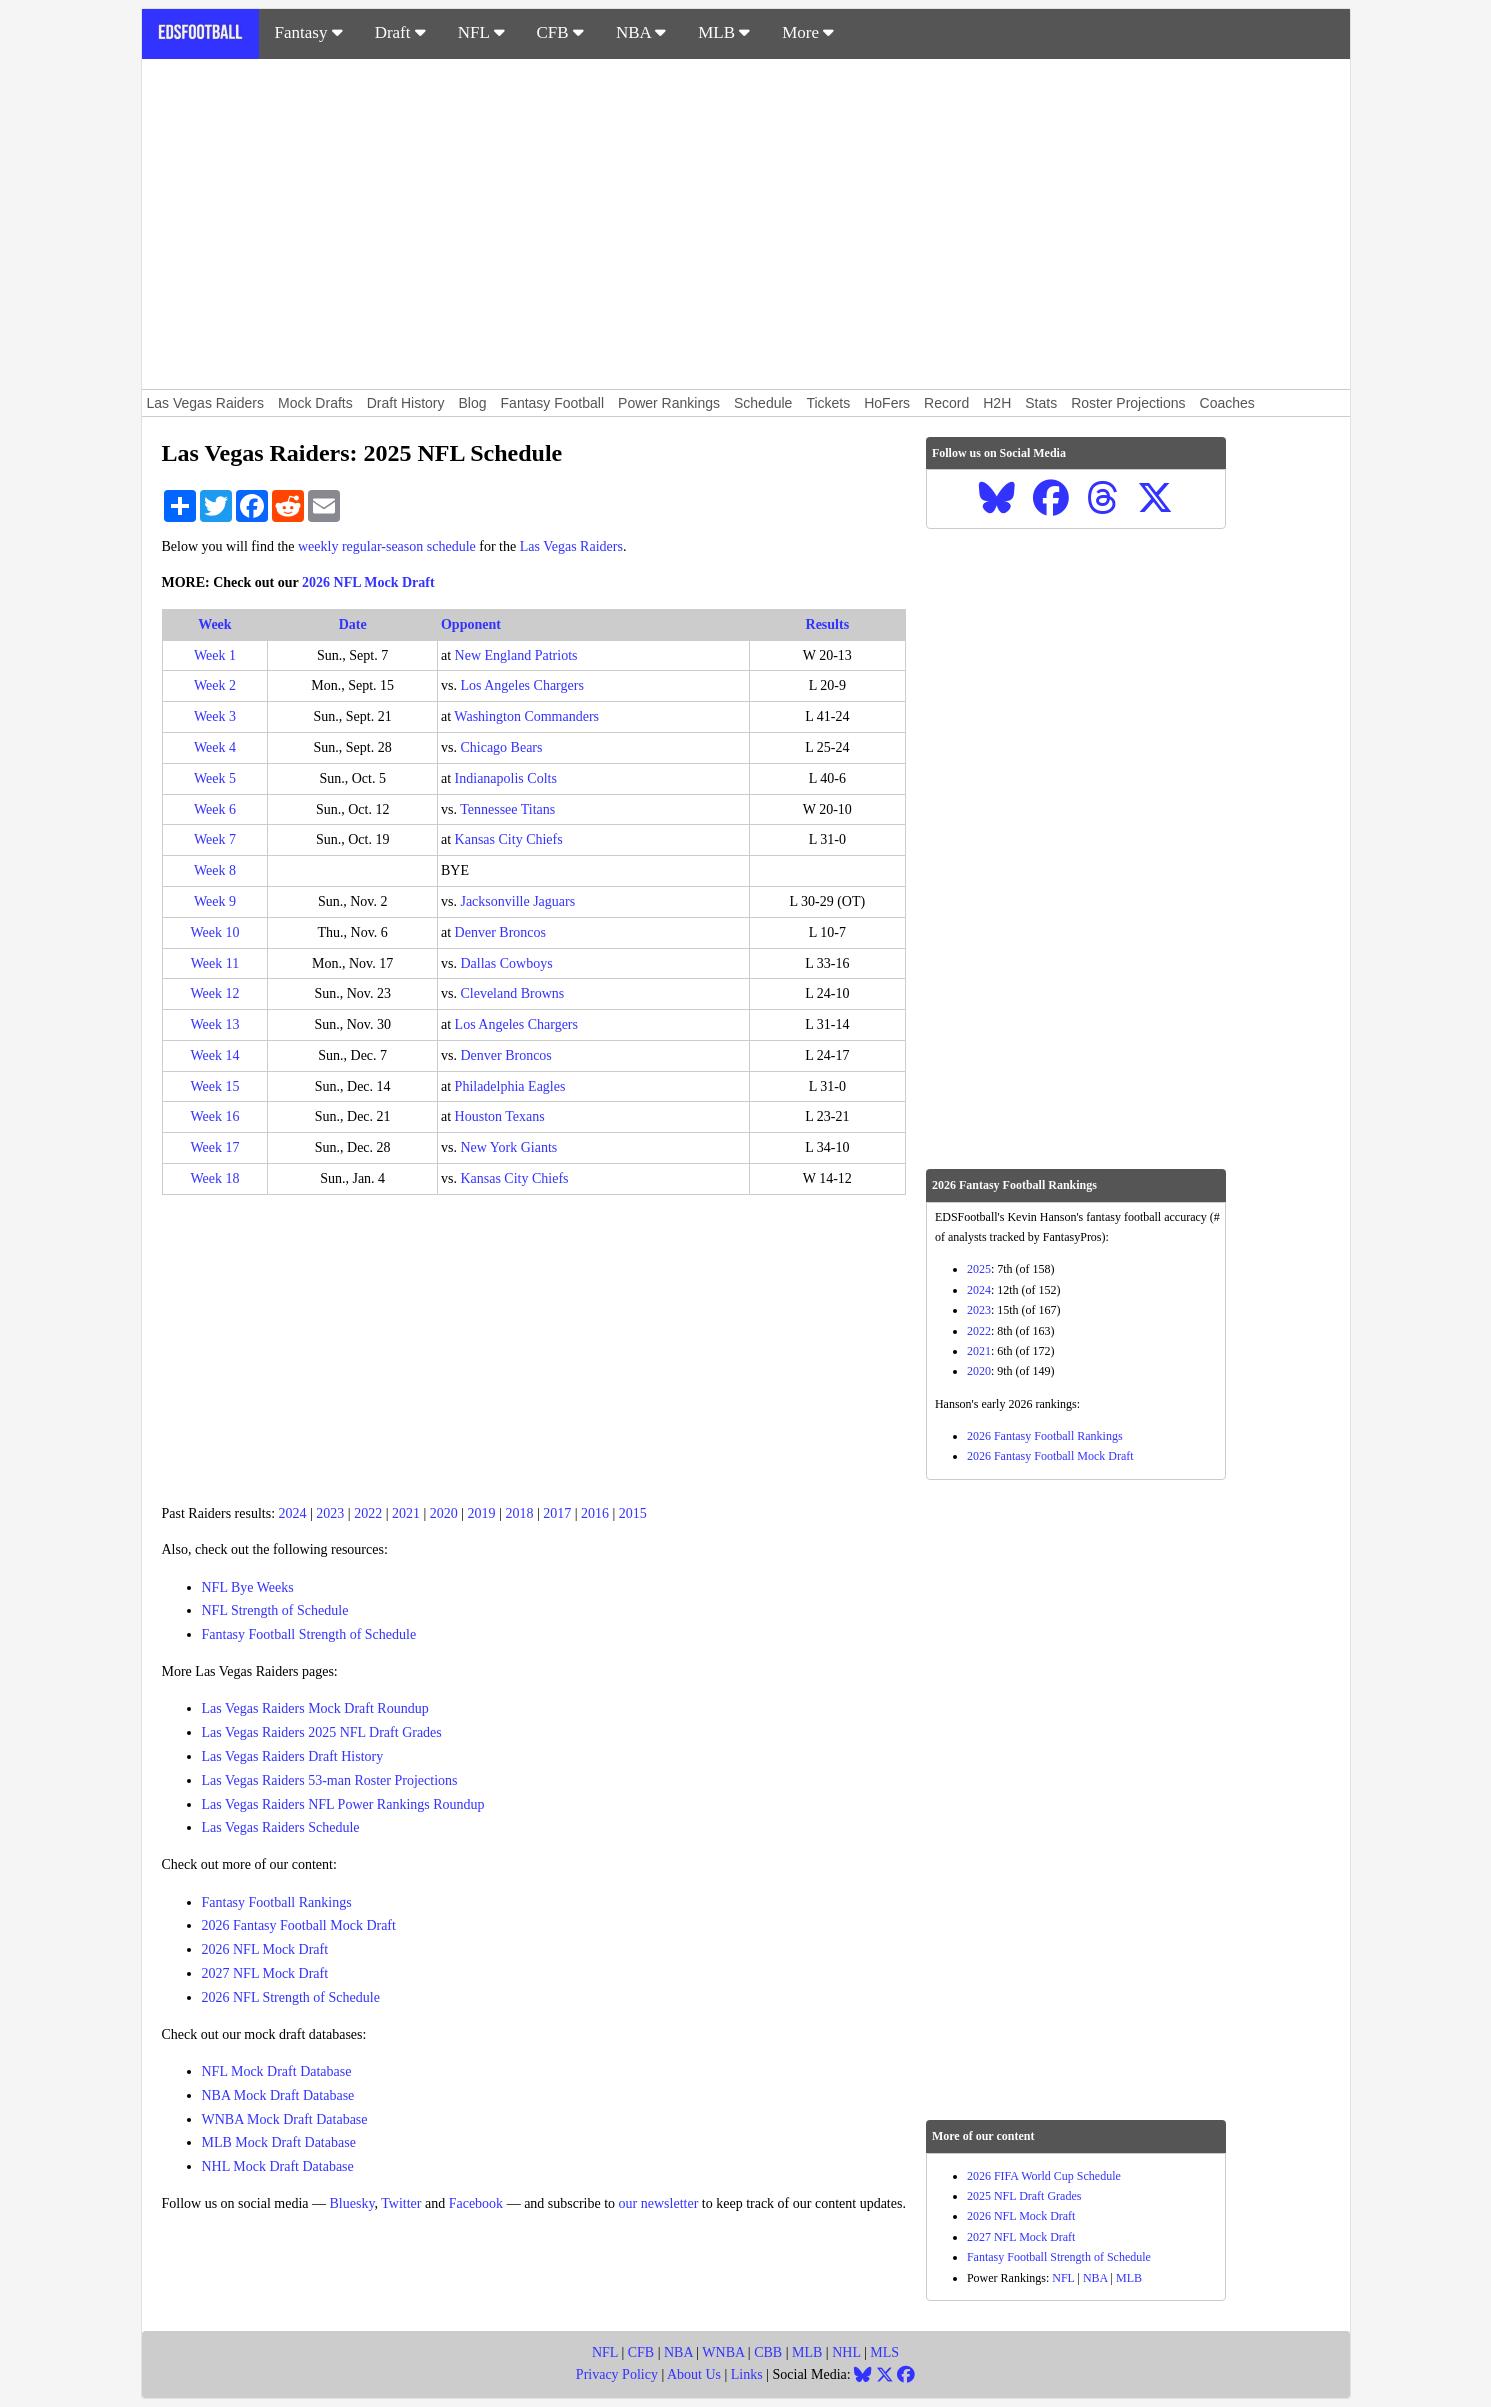  Describe the element at coordinates (828, 403) in the screenshot. I see `Tickets` at that location.